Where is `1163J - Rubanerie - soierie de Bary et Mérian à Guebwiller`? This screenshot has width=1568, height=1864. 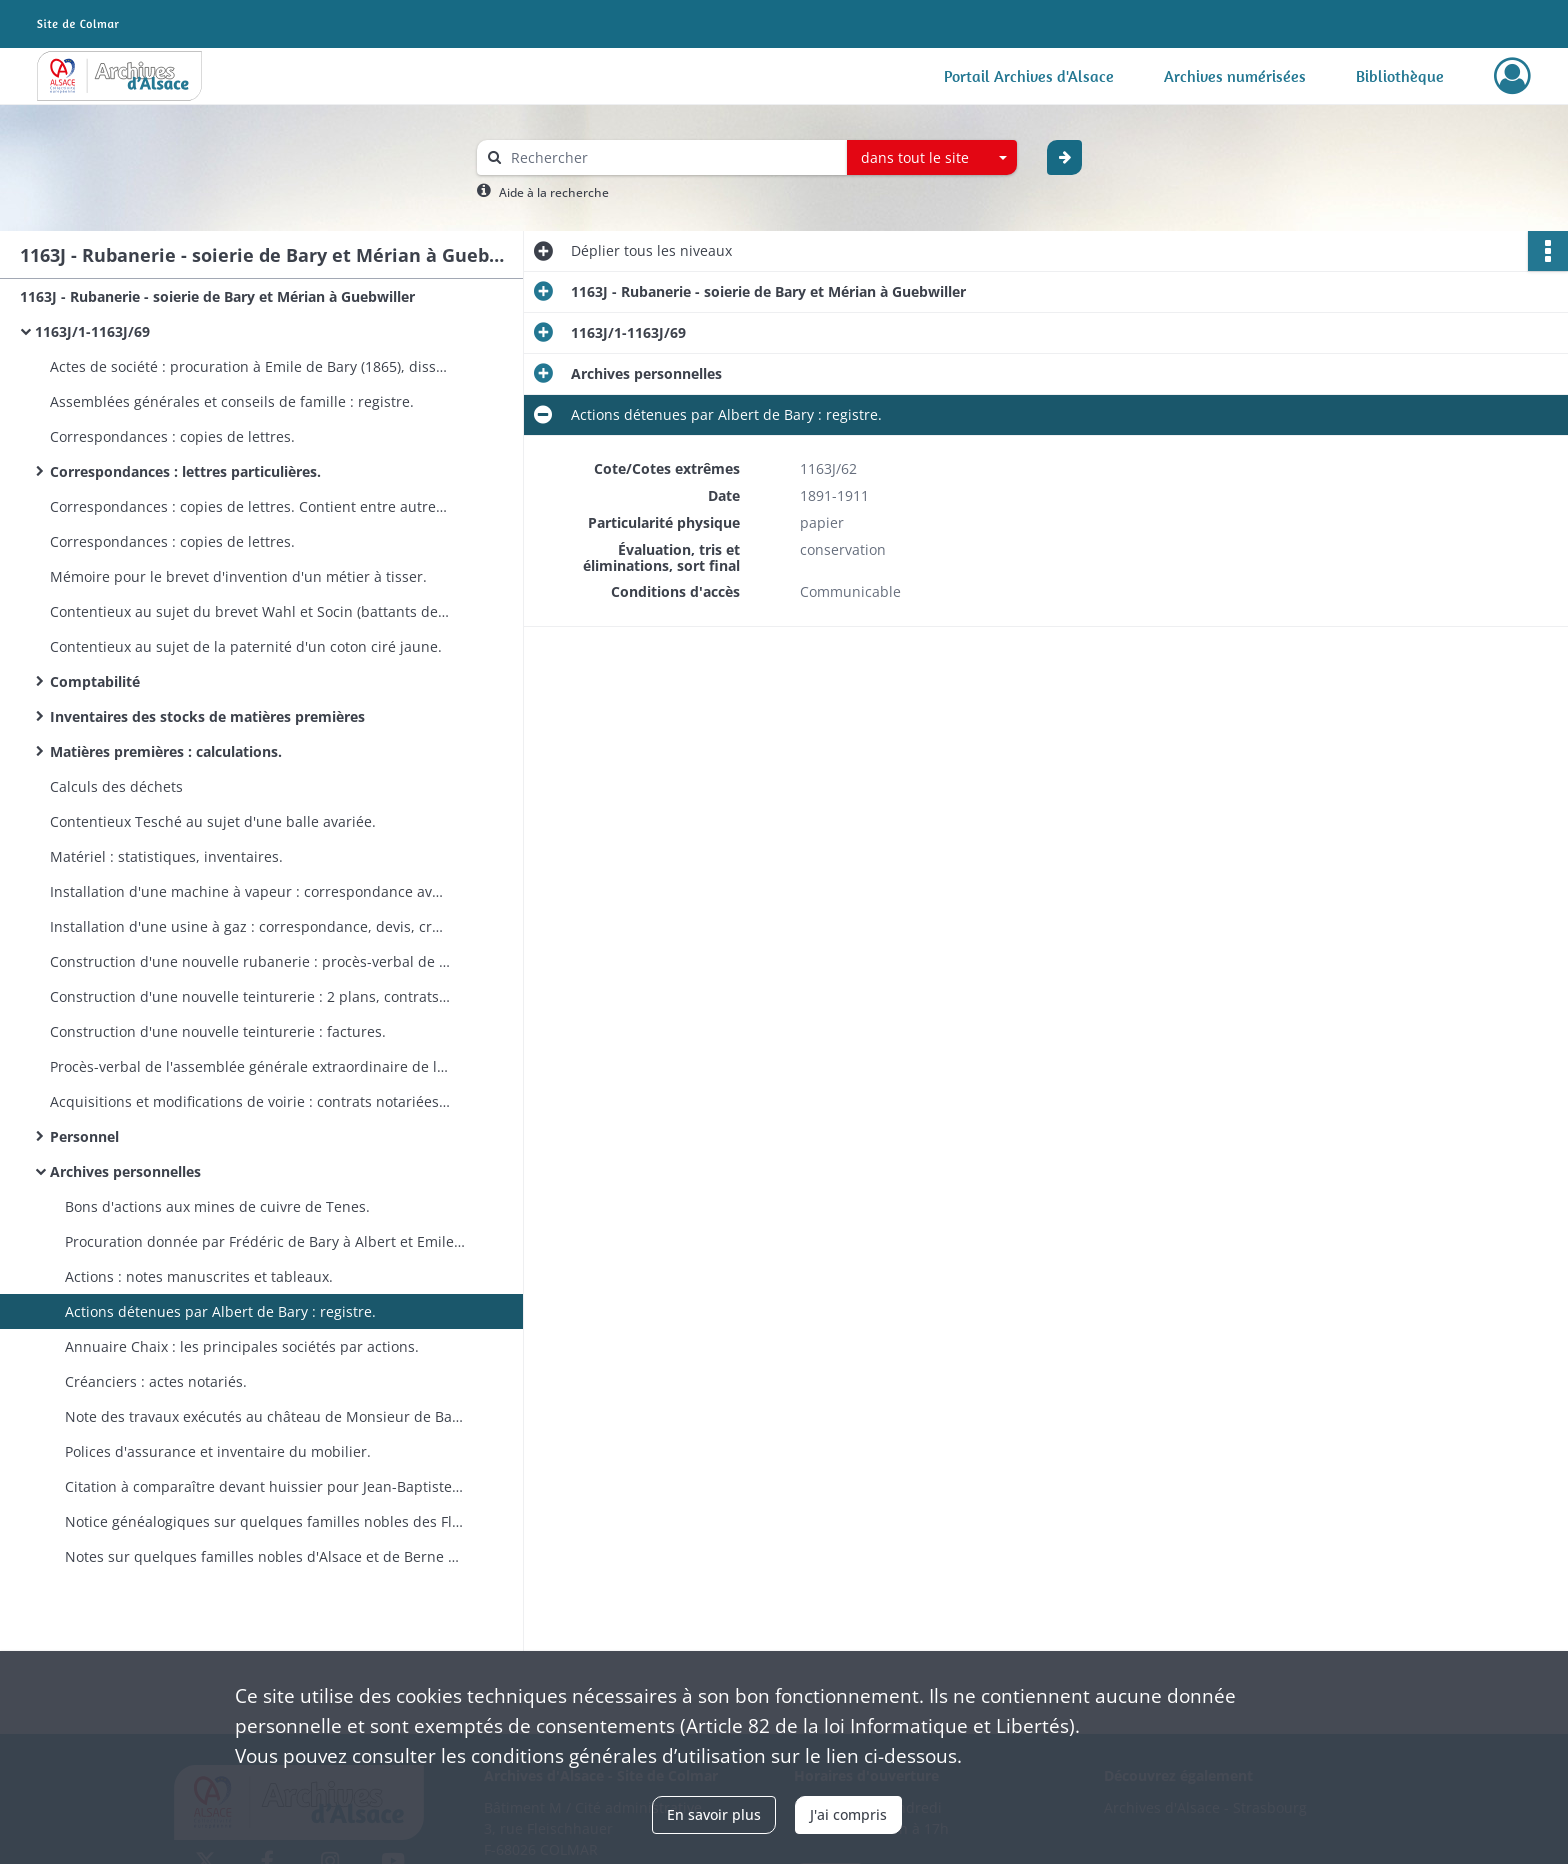
1163J - Rubanerie - soierie de Bary et Mérian à Guebwiller is located at coordinates (217, 296).